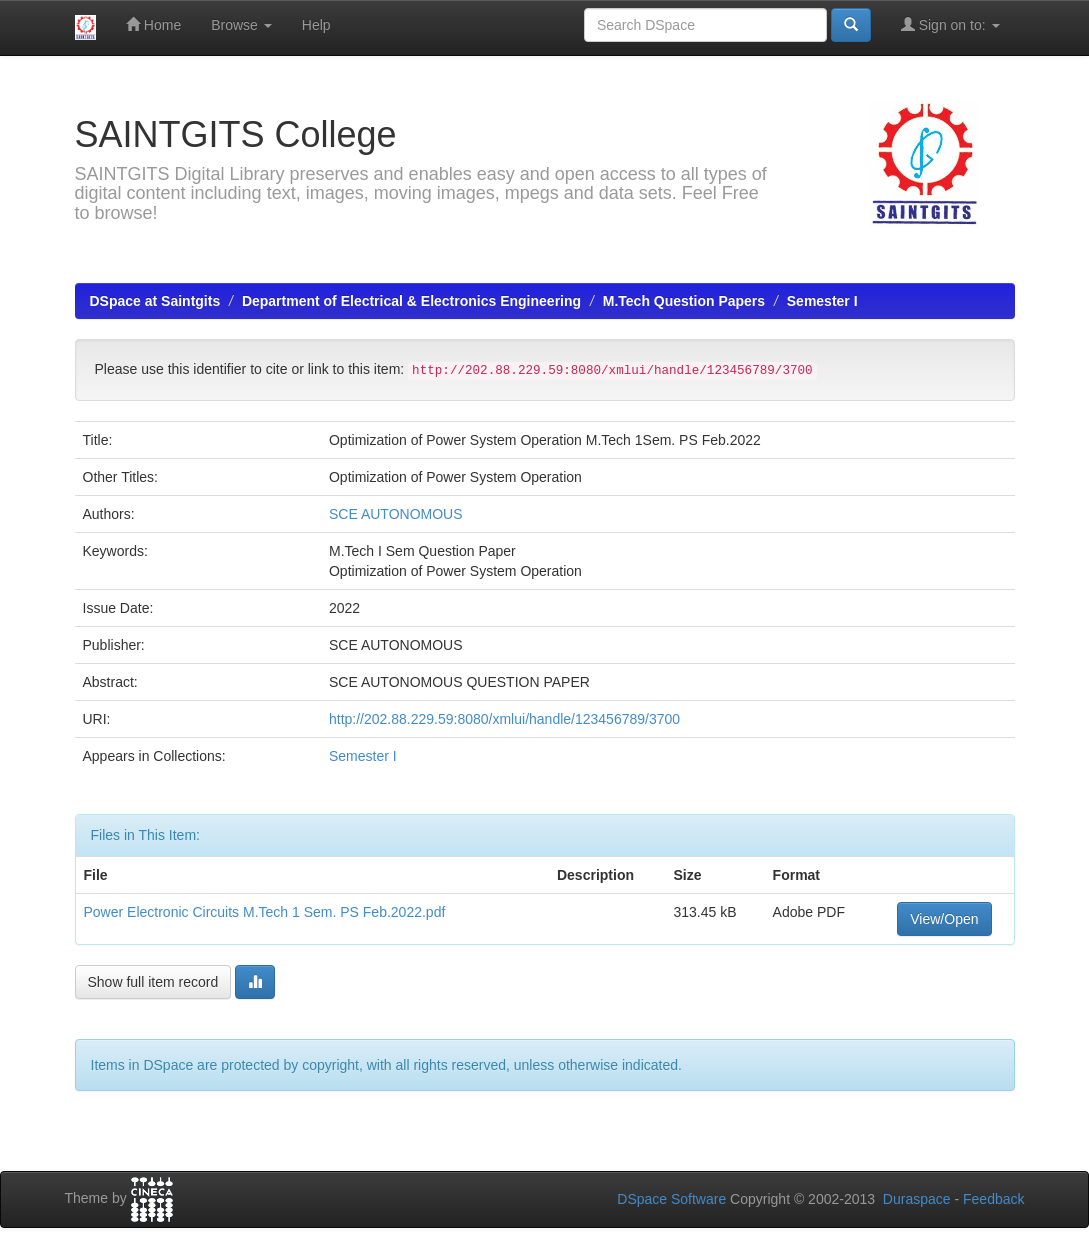 Image resolution: width=1089 pixels, height=1248 pixels. Describe the element at coordinates (504, 719) in the screenshot. I see `http://202.88.229.59:8080/xmlui/handle/123456789/3700` at that location.